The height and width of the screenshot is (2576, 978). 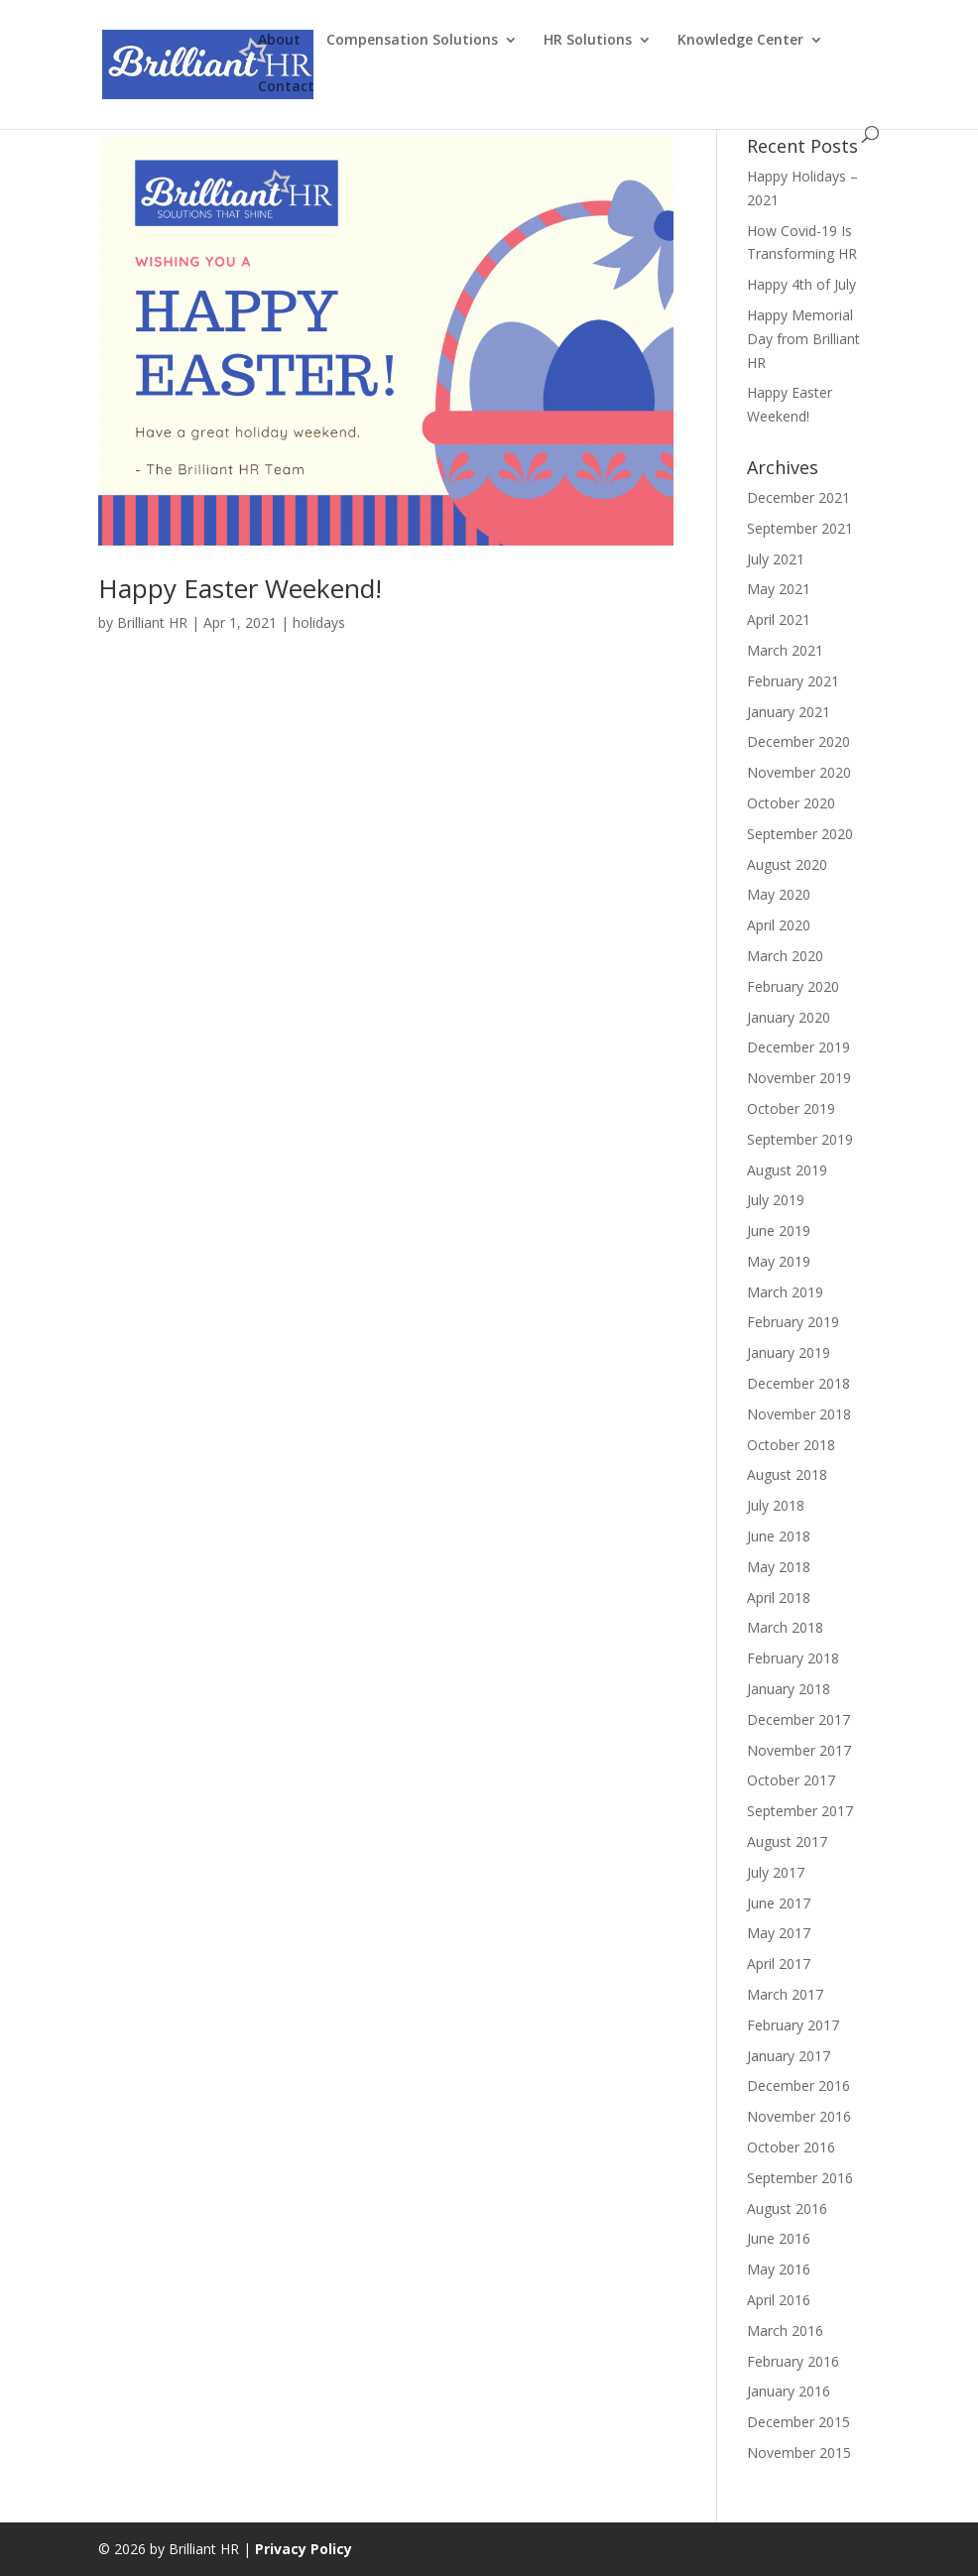 What do you see at coordinates (793, 2361) in the screenshot?
I see `February 2016` at bounding box center [793, 2361].